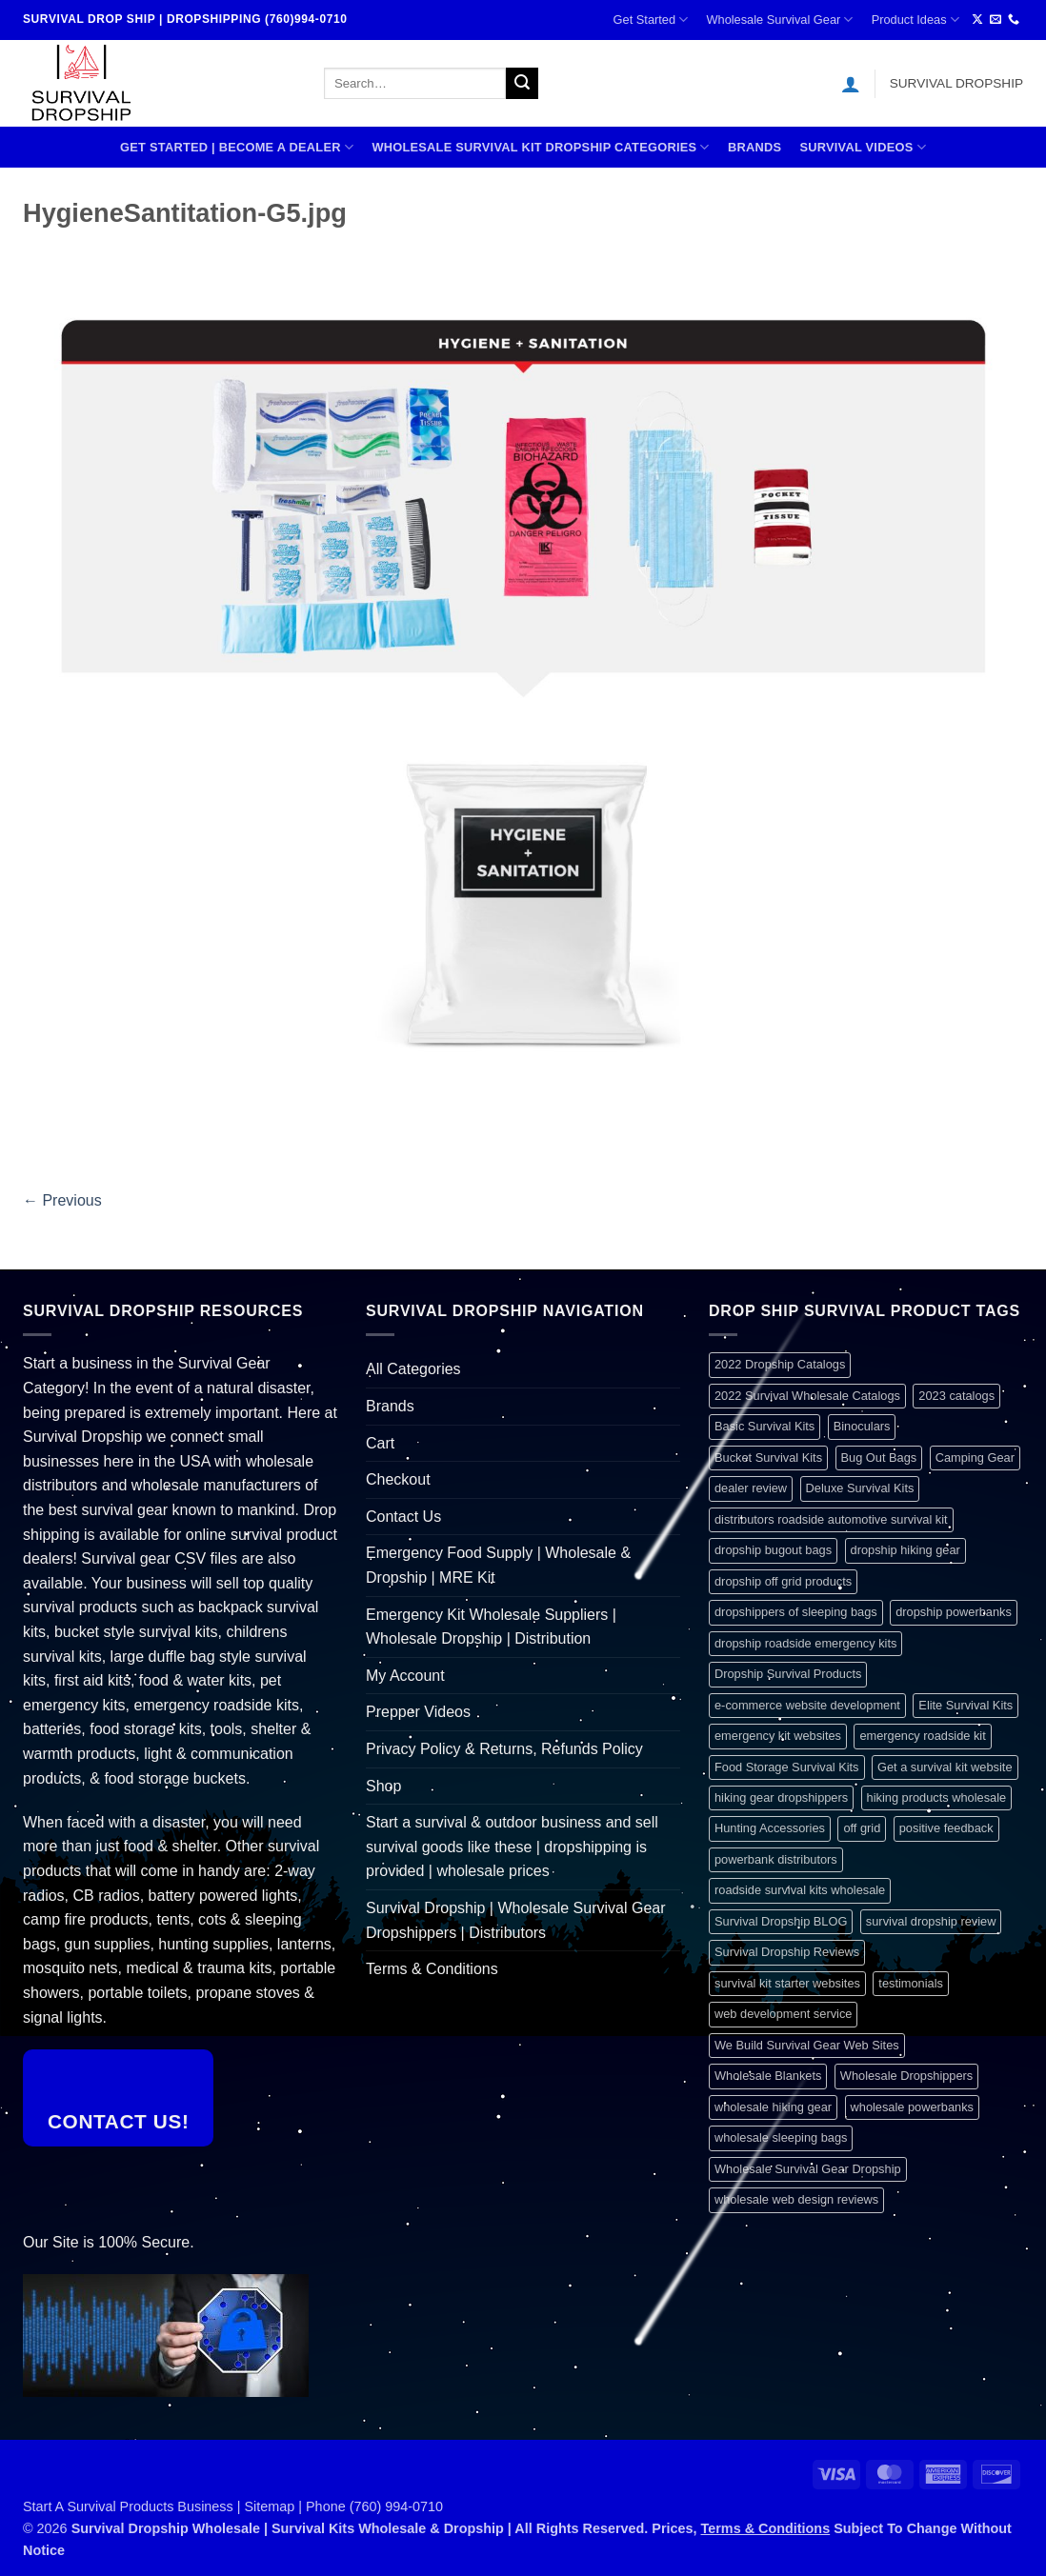 This screenshot has height=2576, width=1046. What do you see at coordinates (380, 1443) in the screenshot?
I see `Cart` at bounding box center [380, 1443].